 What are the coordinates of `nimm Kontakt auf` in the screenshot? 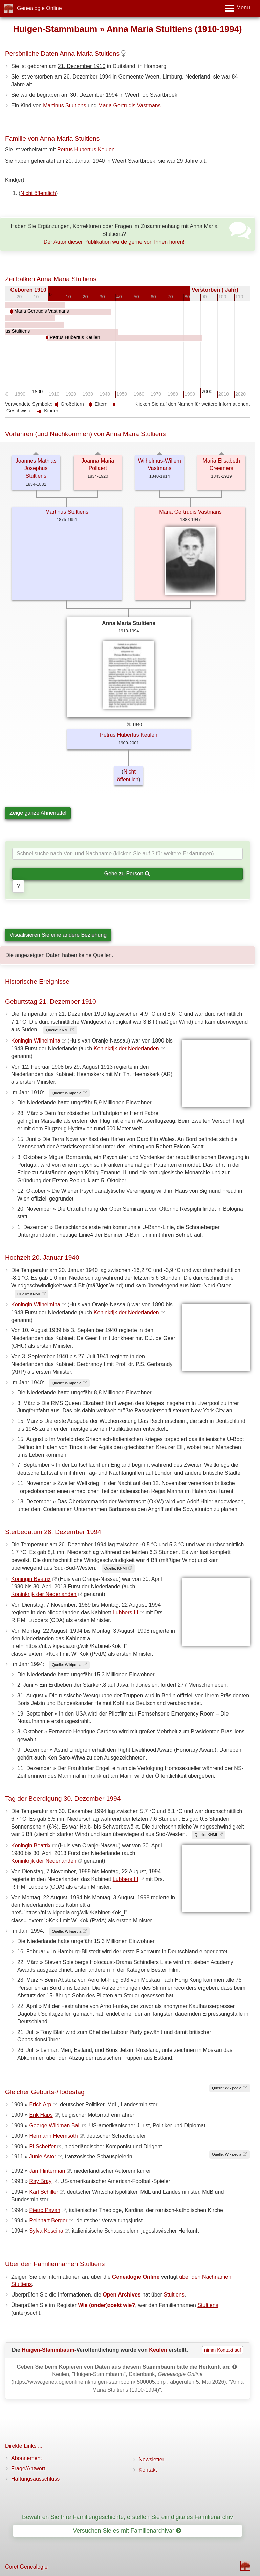 It's located at (222, 2350).